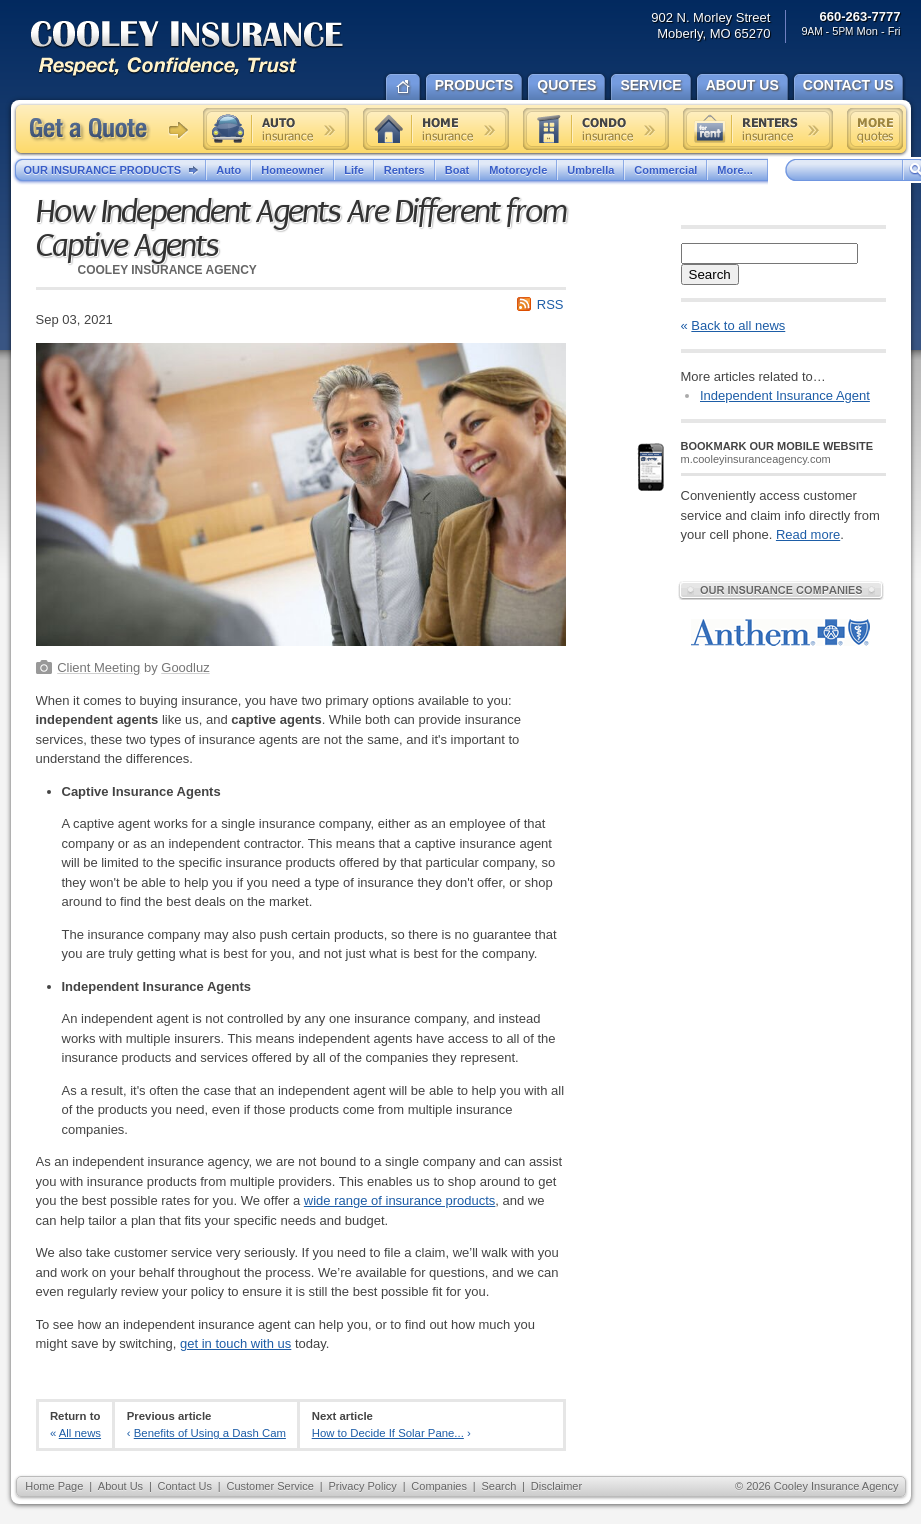 This screenshot has width=921, height=1524. Describe the element at coordinates (400, 1200) in the screenshot. I see `wide range of insurance products` at that location.